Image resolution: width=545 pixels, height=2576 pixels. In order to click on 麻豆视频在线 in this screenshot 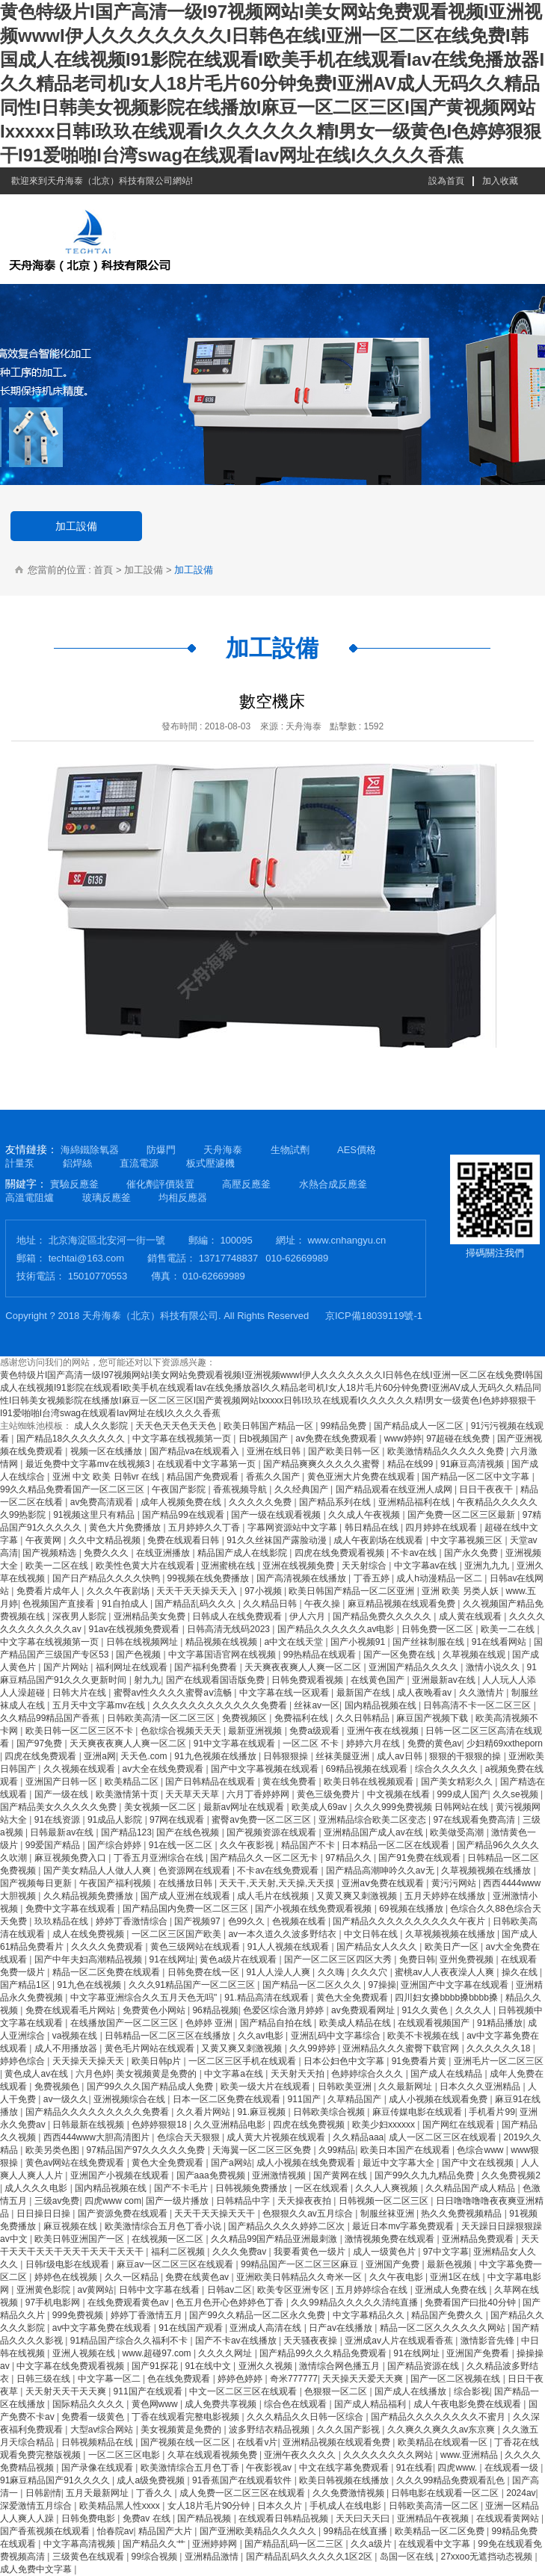, I will do `click(71, 2226)`.